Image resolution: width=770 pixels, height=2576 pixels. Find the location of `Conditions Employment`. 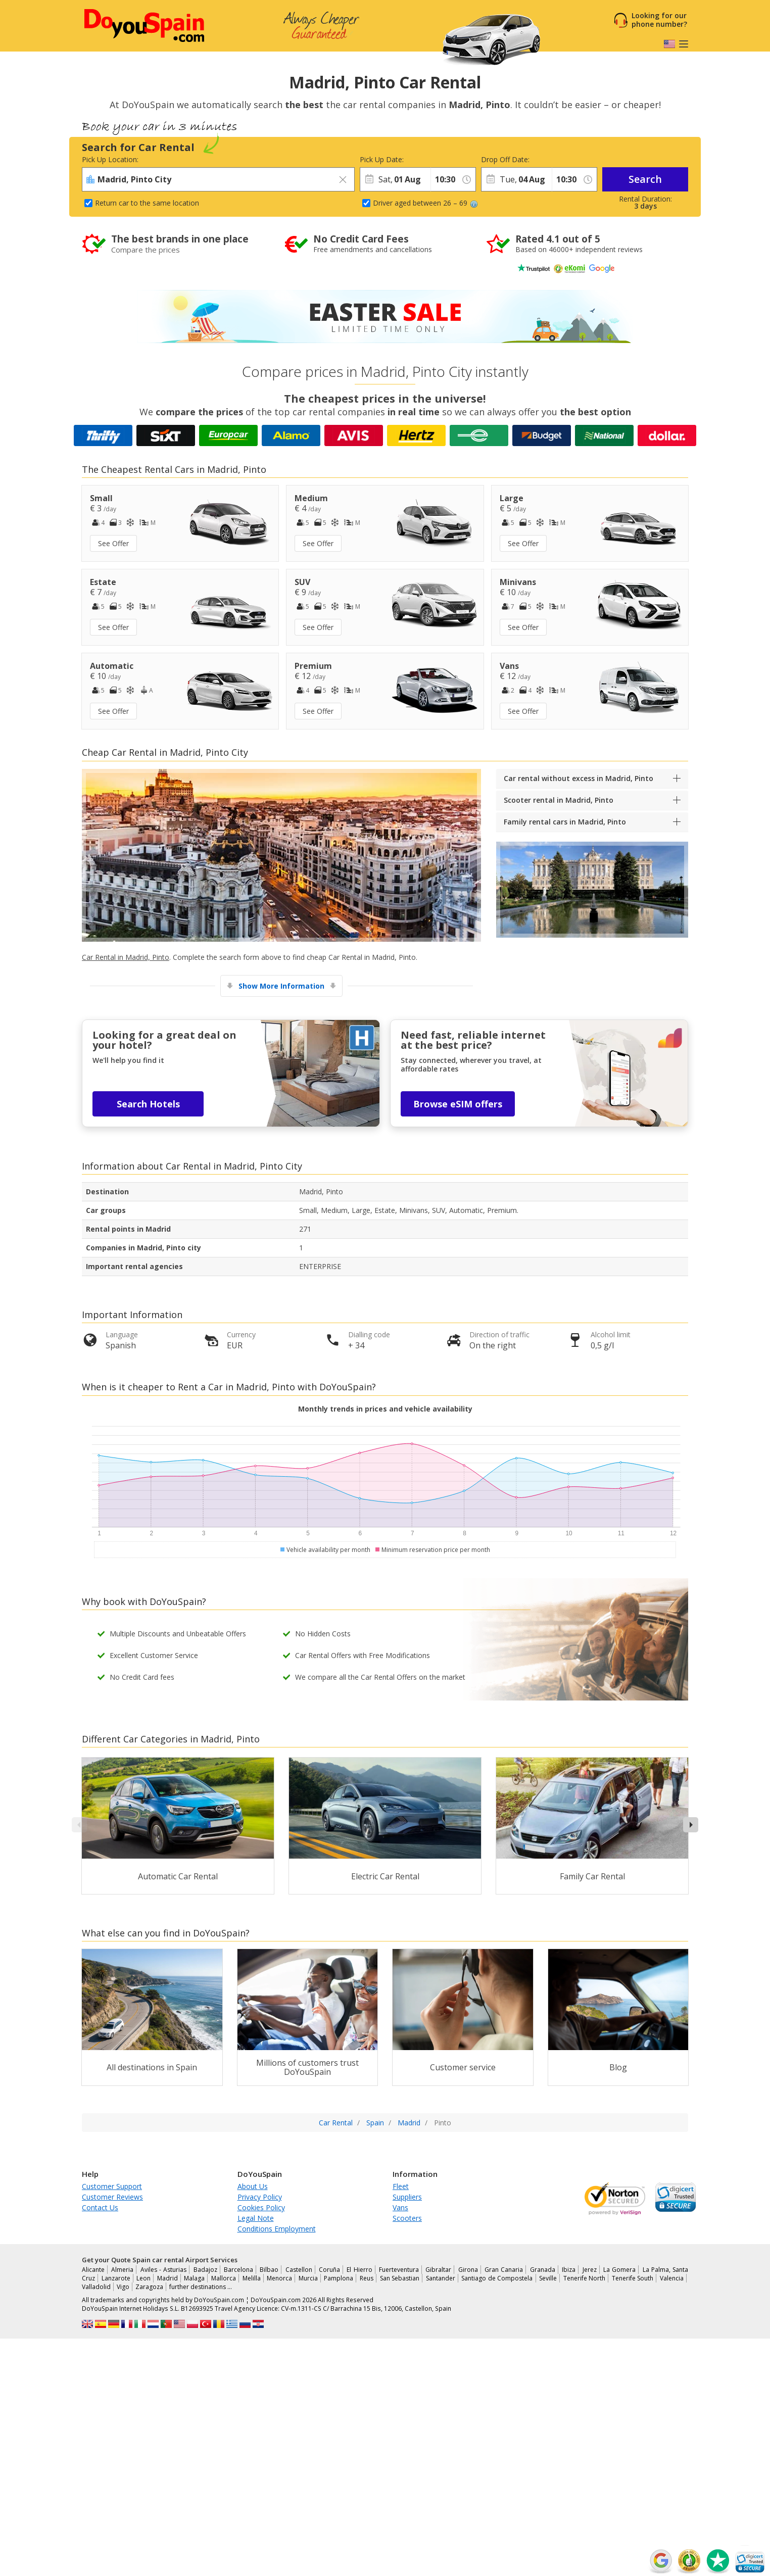

Conditions Employment is located at coordinates (276, 2228).